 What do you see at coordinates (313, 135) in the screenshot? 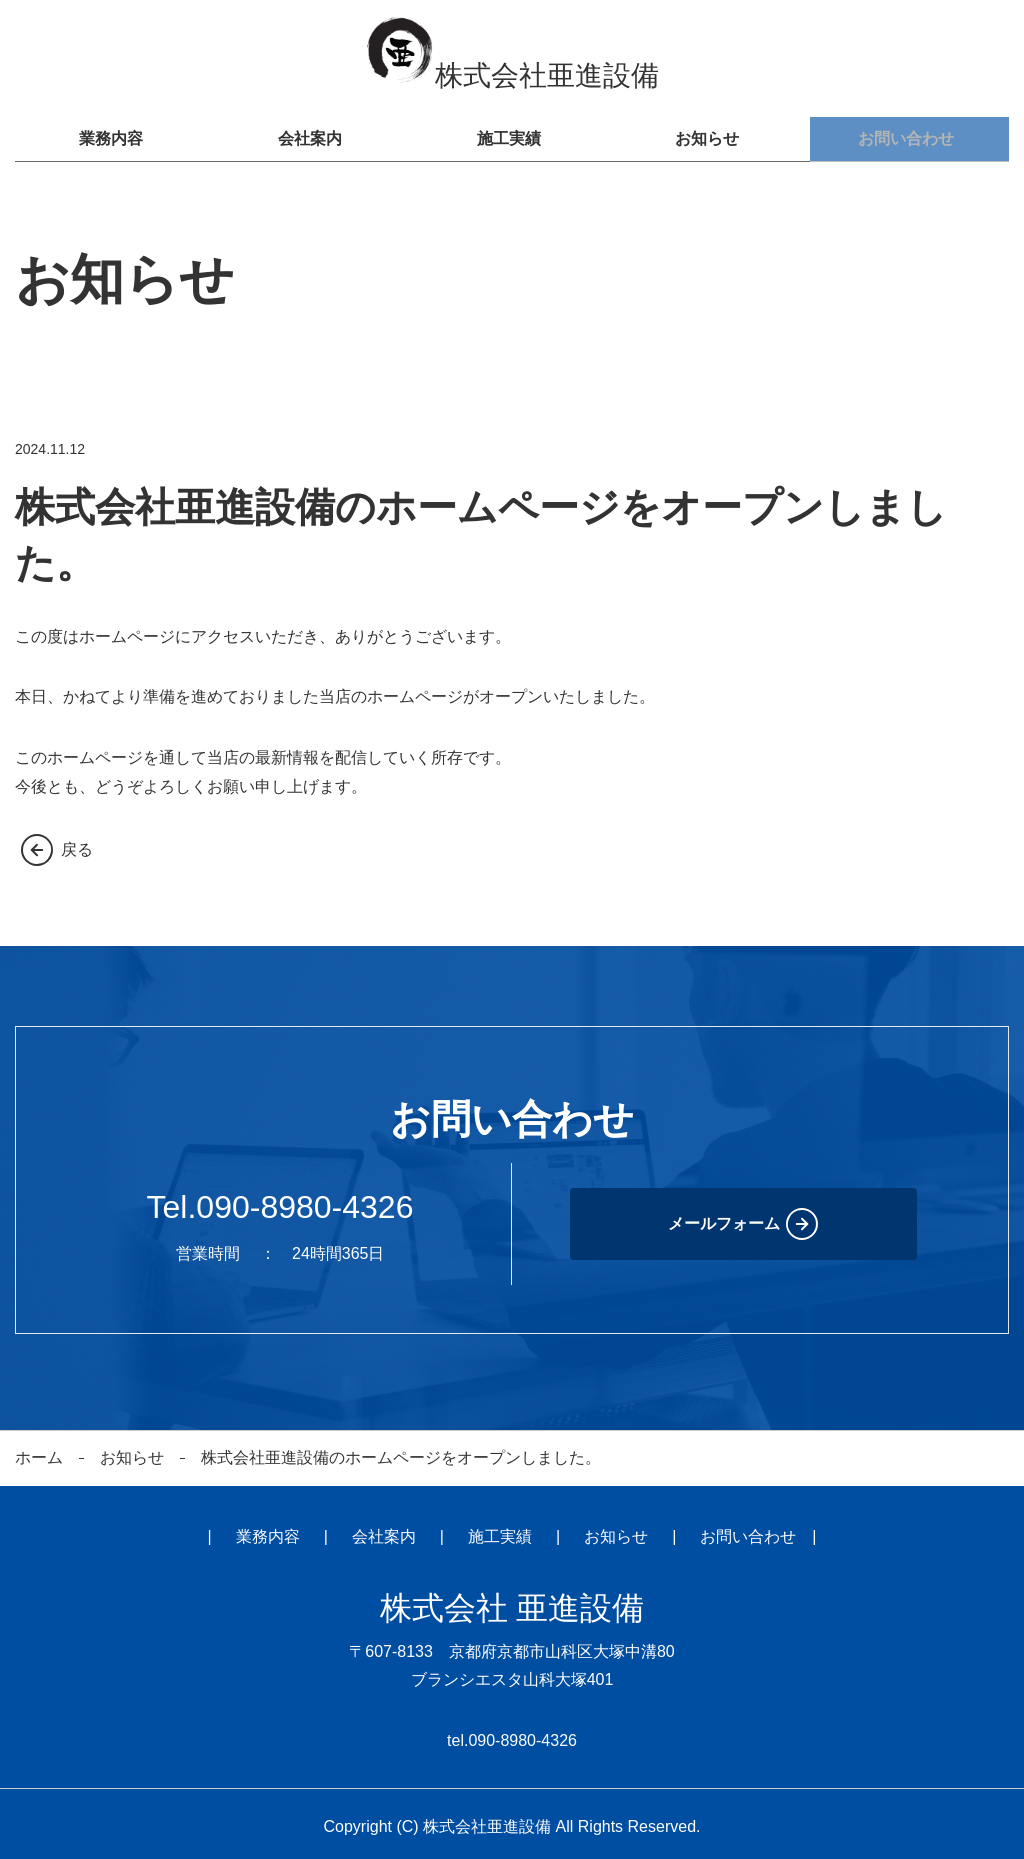
I see `会社案内` at bounding box center [313, 135].